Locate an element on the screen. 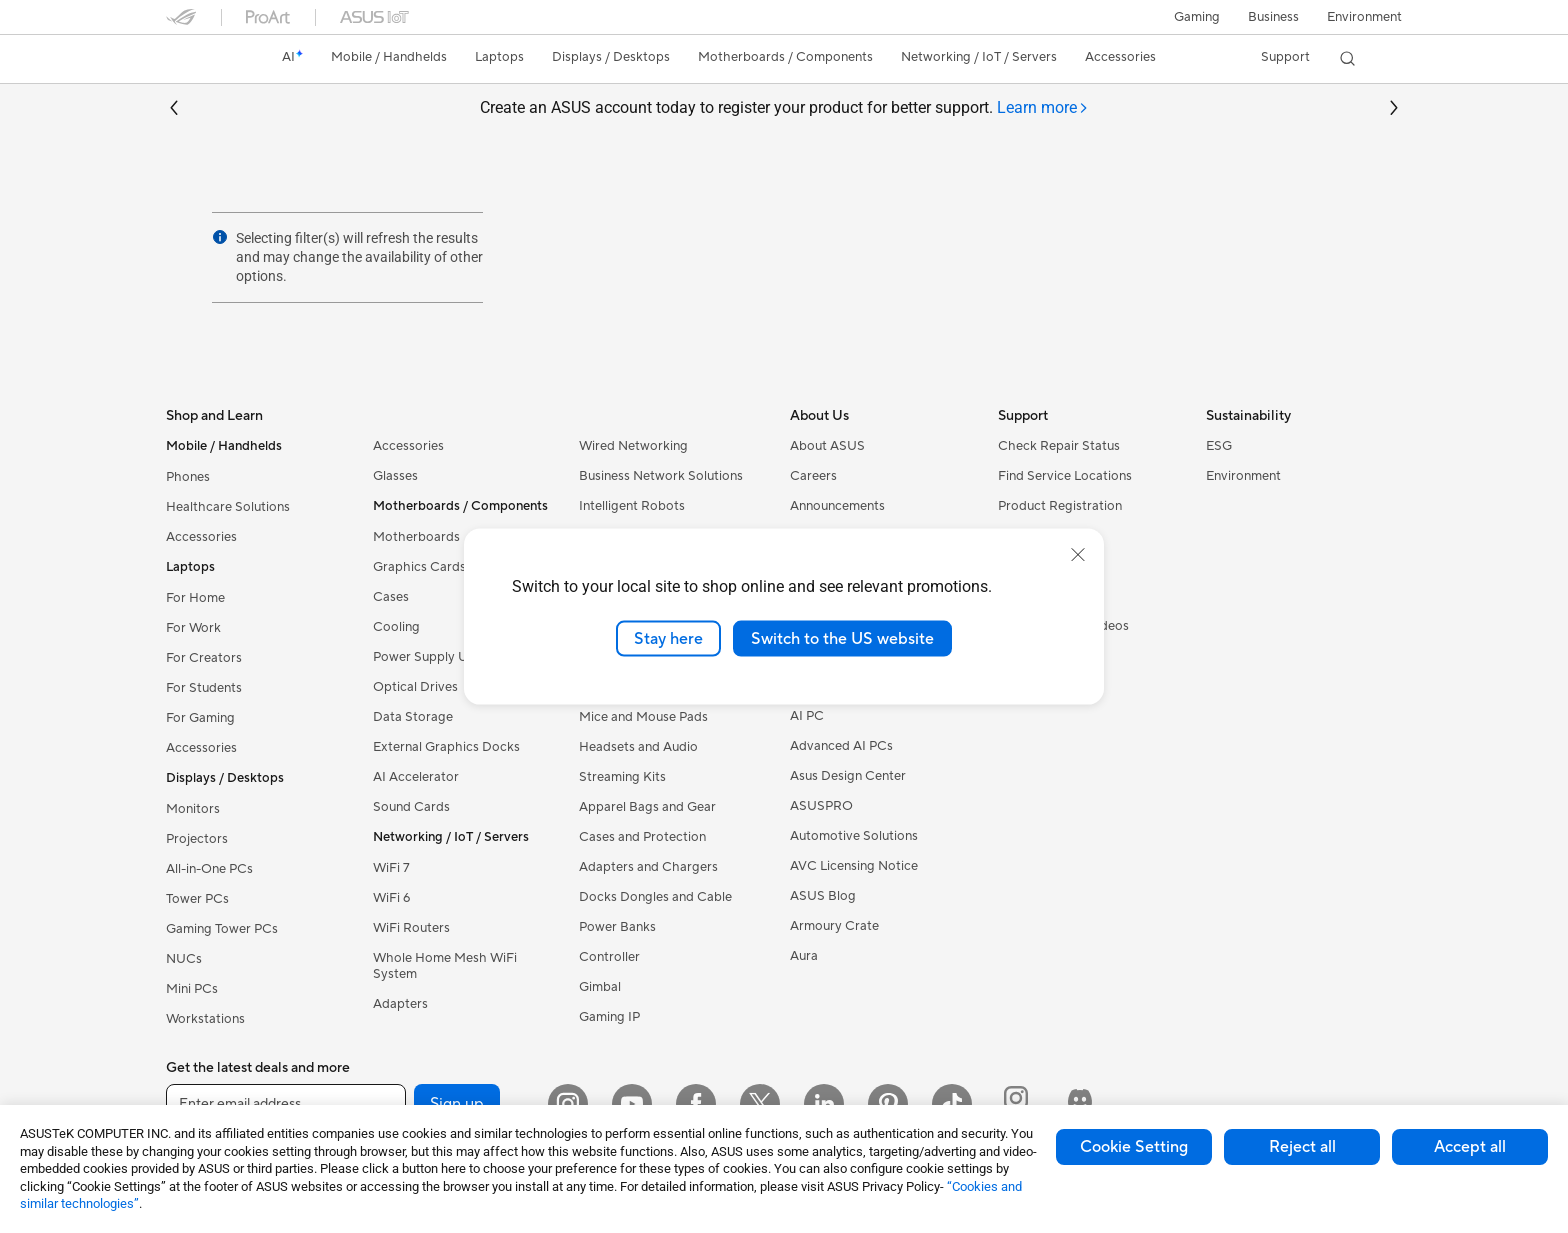 The height and width of the screenshot is (1233, 1568). Announcements is located at coordinates (837, 506).